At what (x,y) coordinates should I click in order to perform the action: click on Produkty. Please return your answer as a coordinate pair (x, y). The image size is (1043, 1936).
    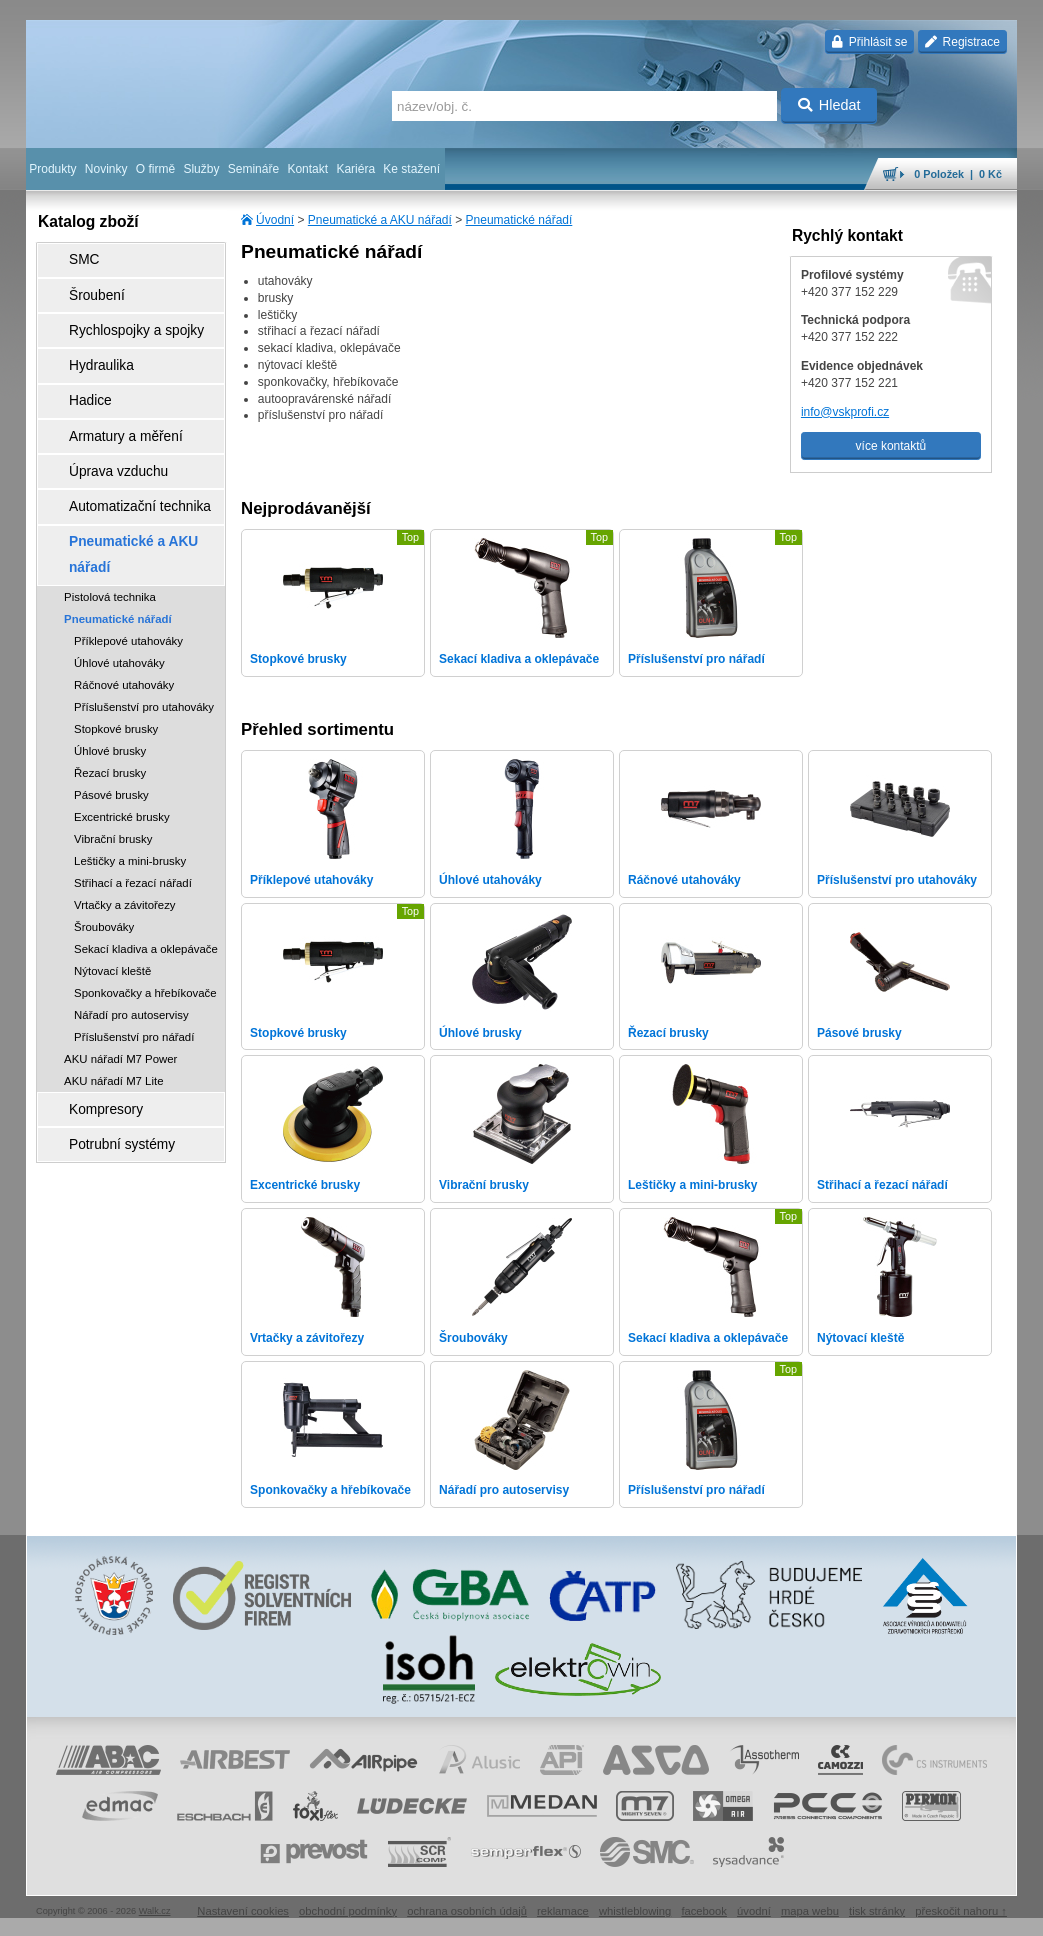
    Looking at the image, I should click on (52, 169).